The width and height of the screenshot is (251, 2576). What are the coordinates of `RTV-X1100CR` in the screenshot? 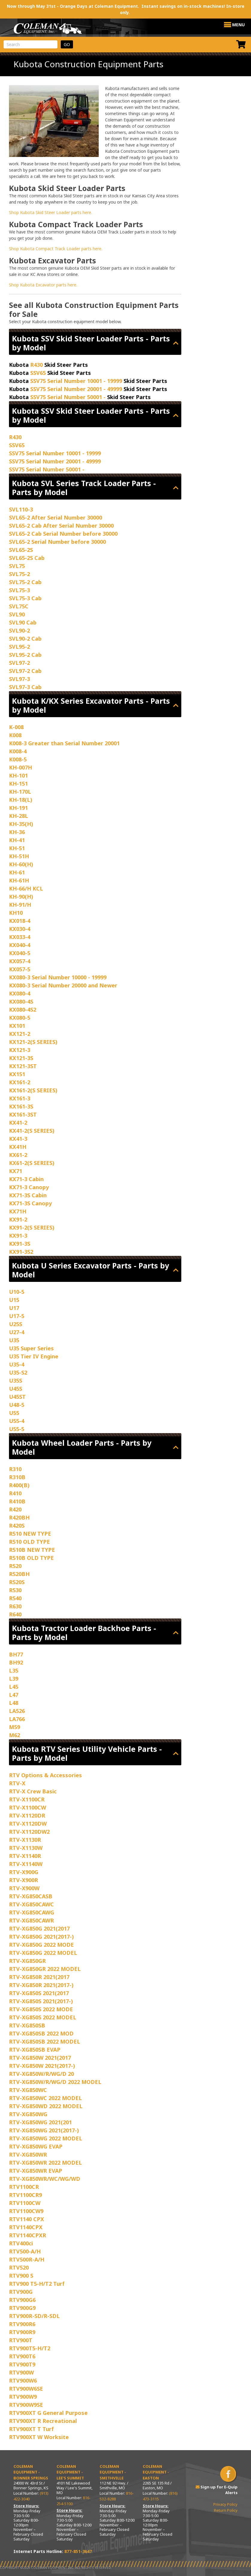 It's located at (27, 1799).